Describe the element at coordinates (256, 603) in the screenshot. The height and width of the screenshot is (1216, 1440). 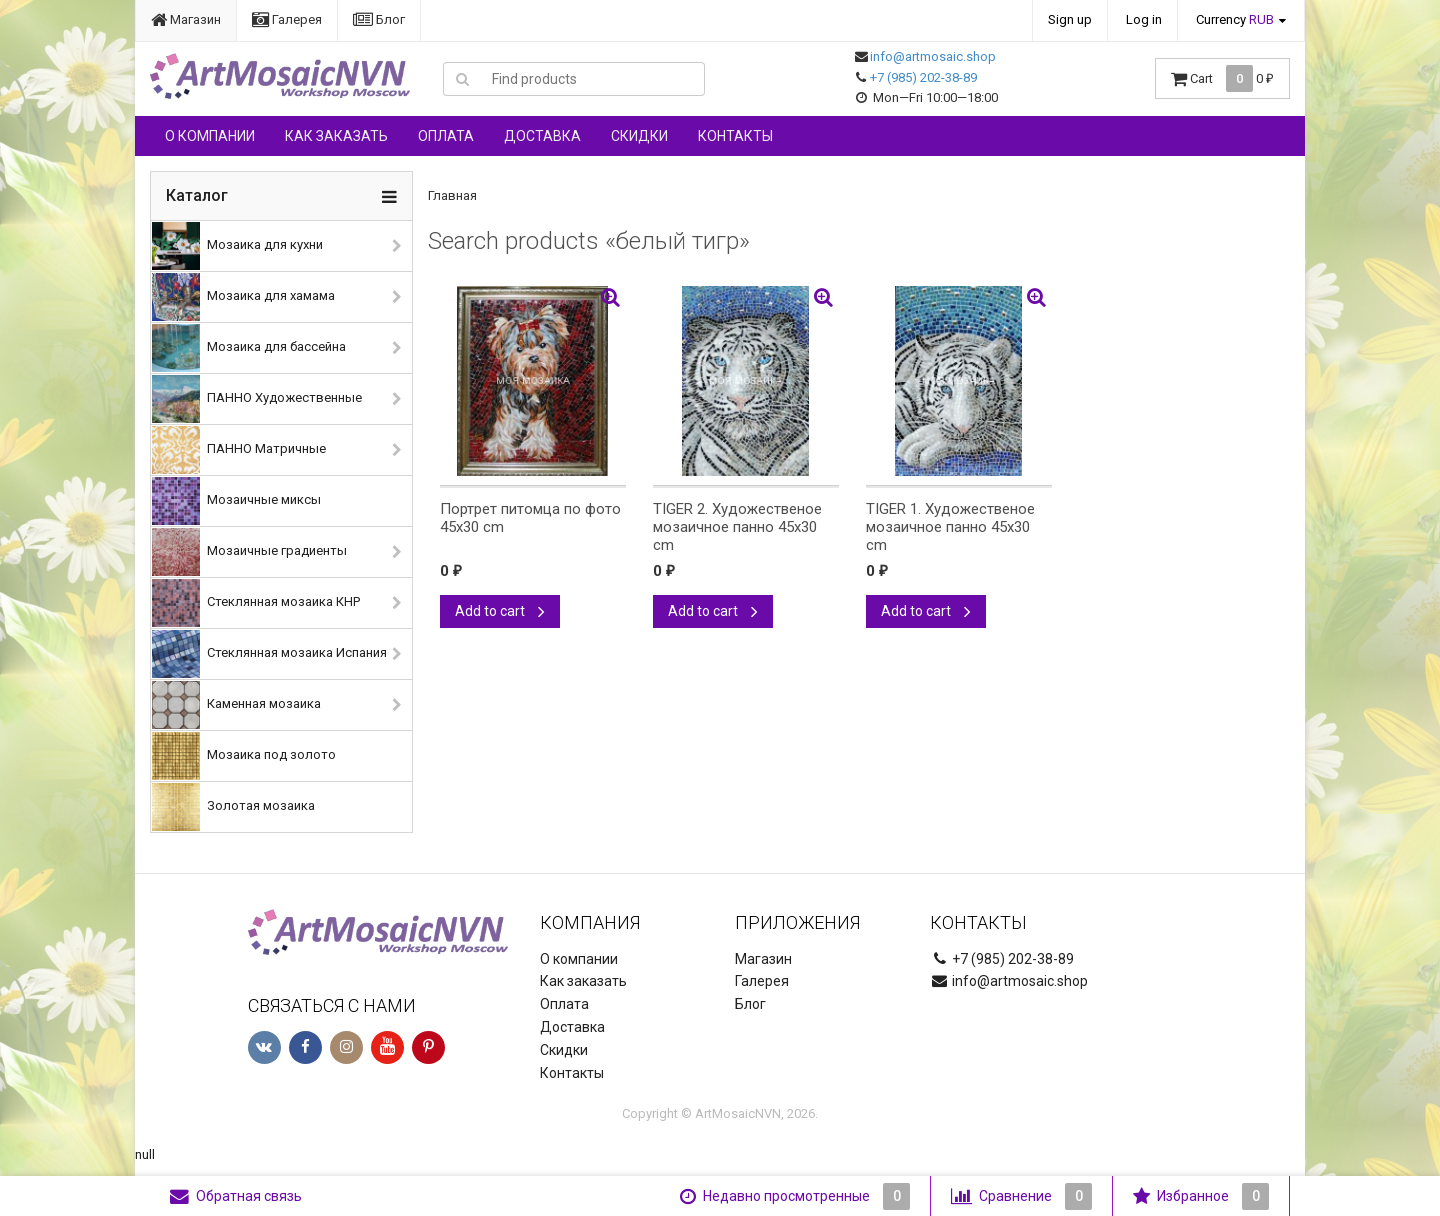
I see `Стеклянная мозаика КНР` at that location.